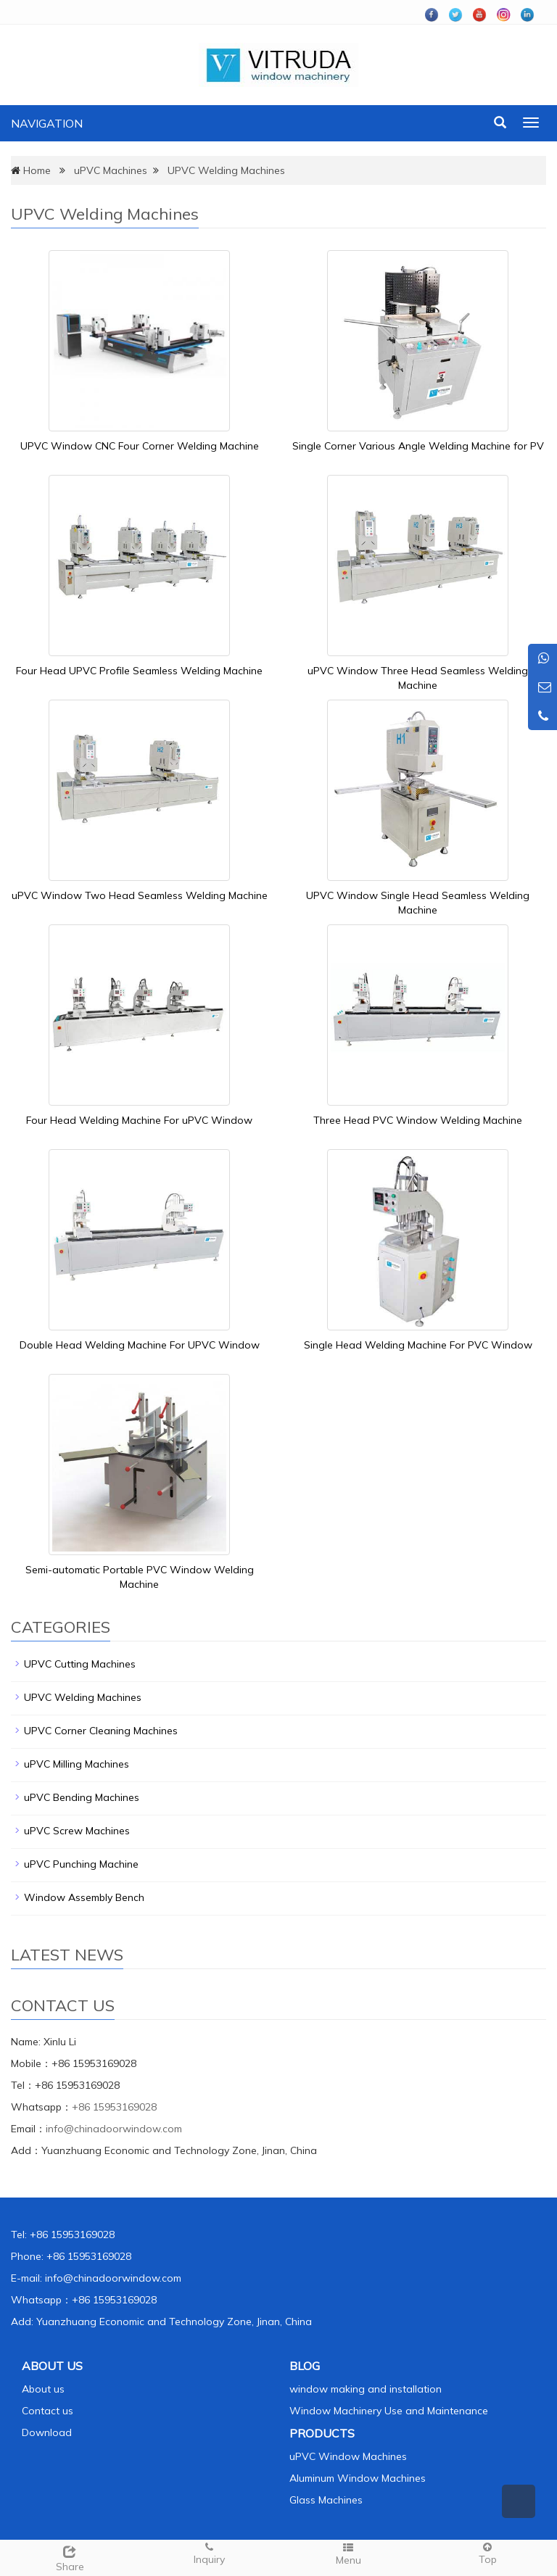 The height and width of the screenshot is (2576, 557). I want to click on Window Machinery Use and Maintenance, so click(388, 2410).